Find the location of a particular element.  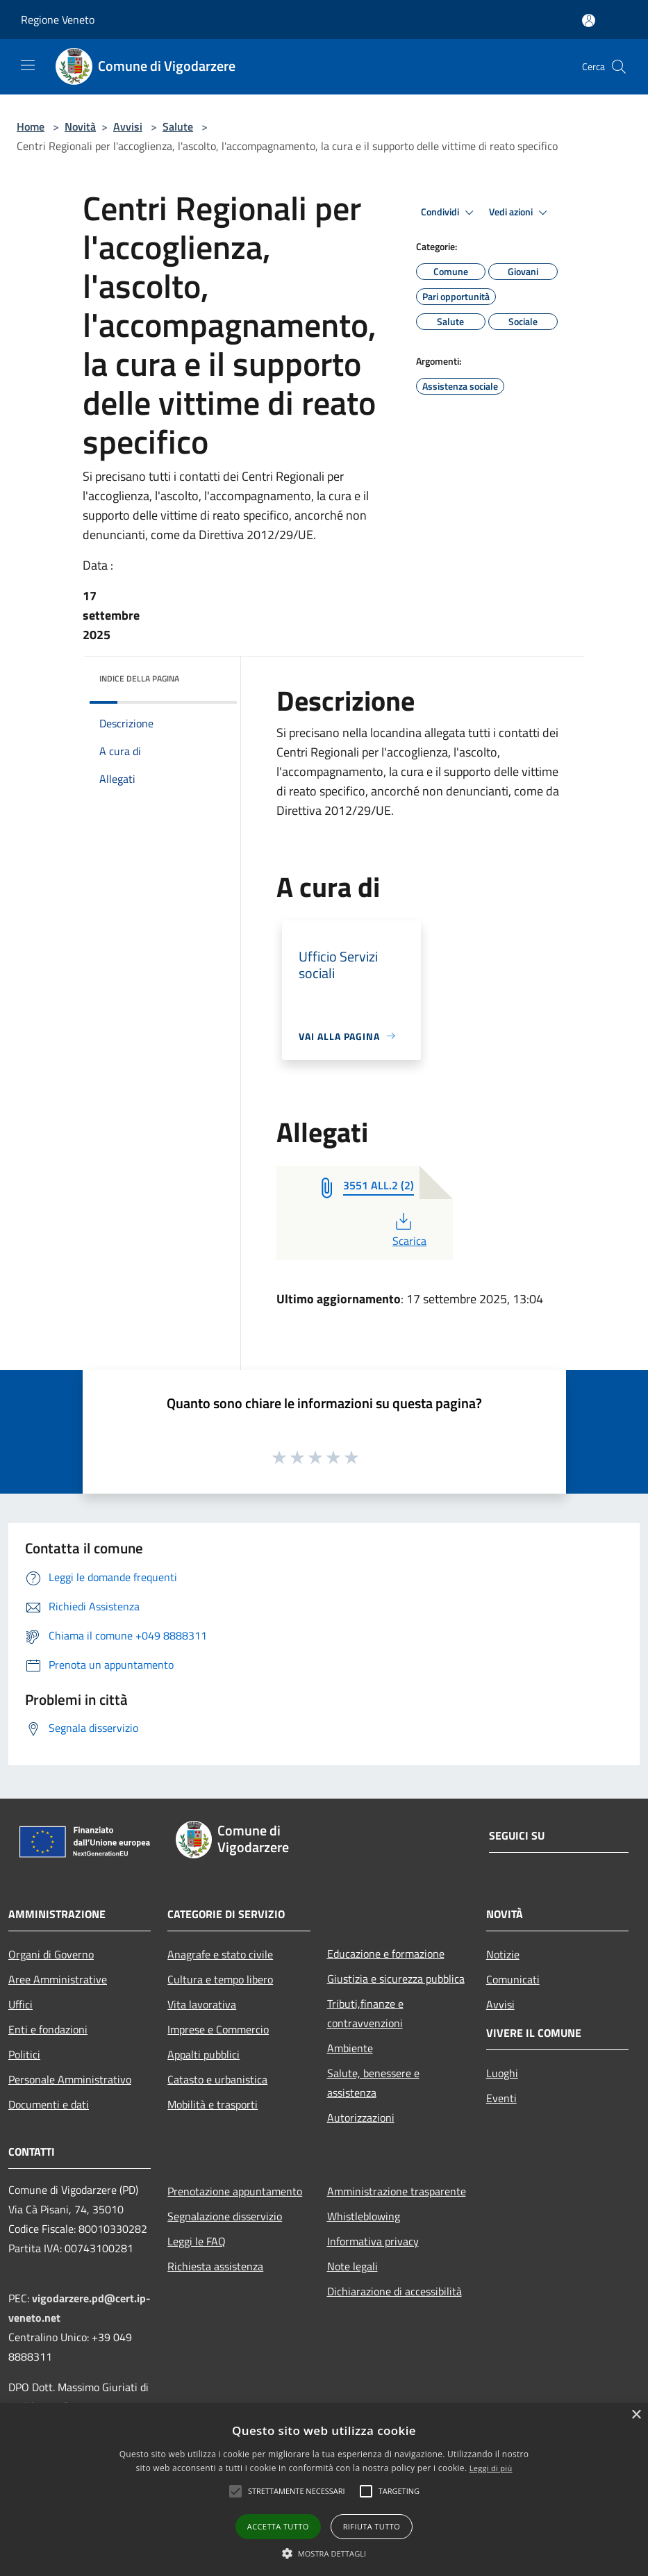

Indice della pagina [button] is located at coordinates (139, 678).